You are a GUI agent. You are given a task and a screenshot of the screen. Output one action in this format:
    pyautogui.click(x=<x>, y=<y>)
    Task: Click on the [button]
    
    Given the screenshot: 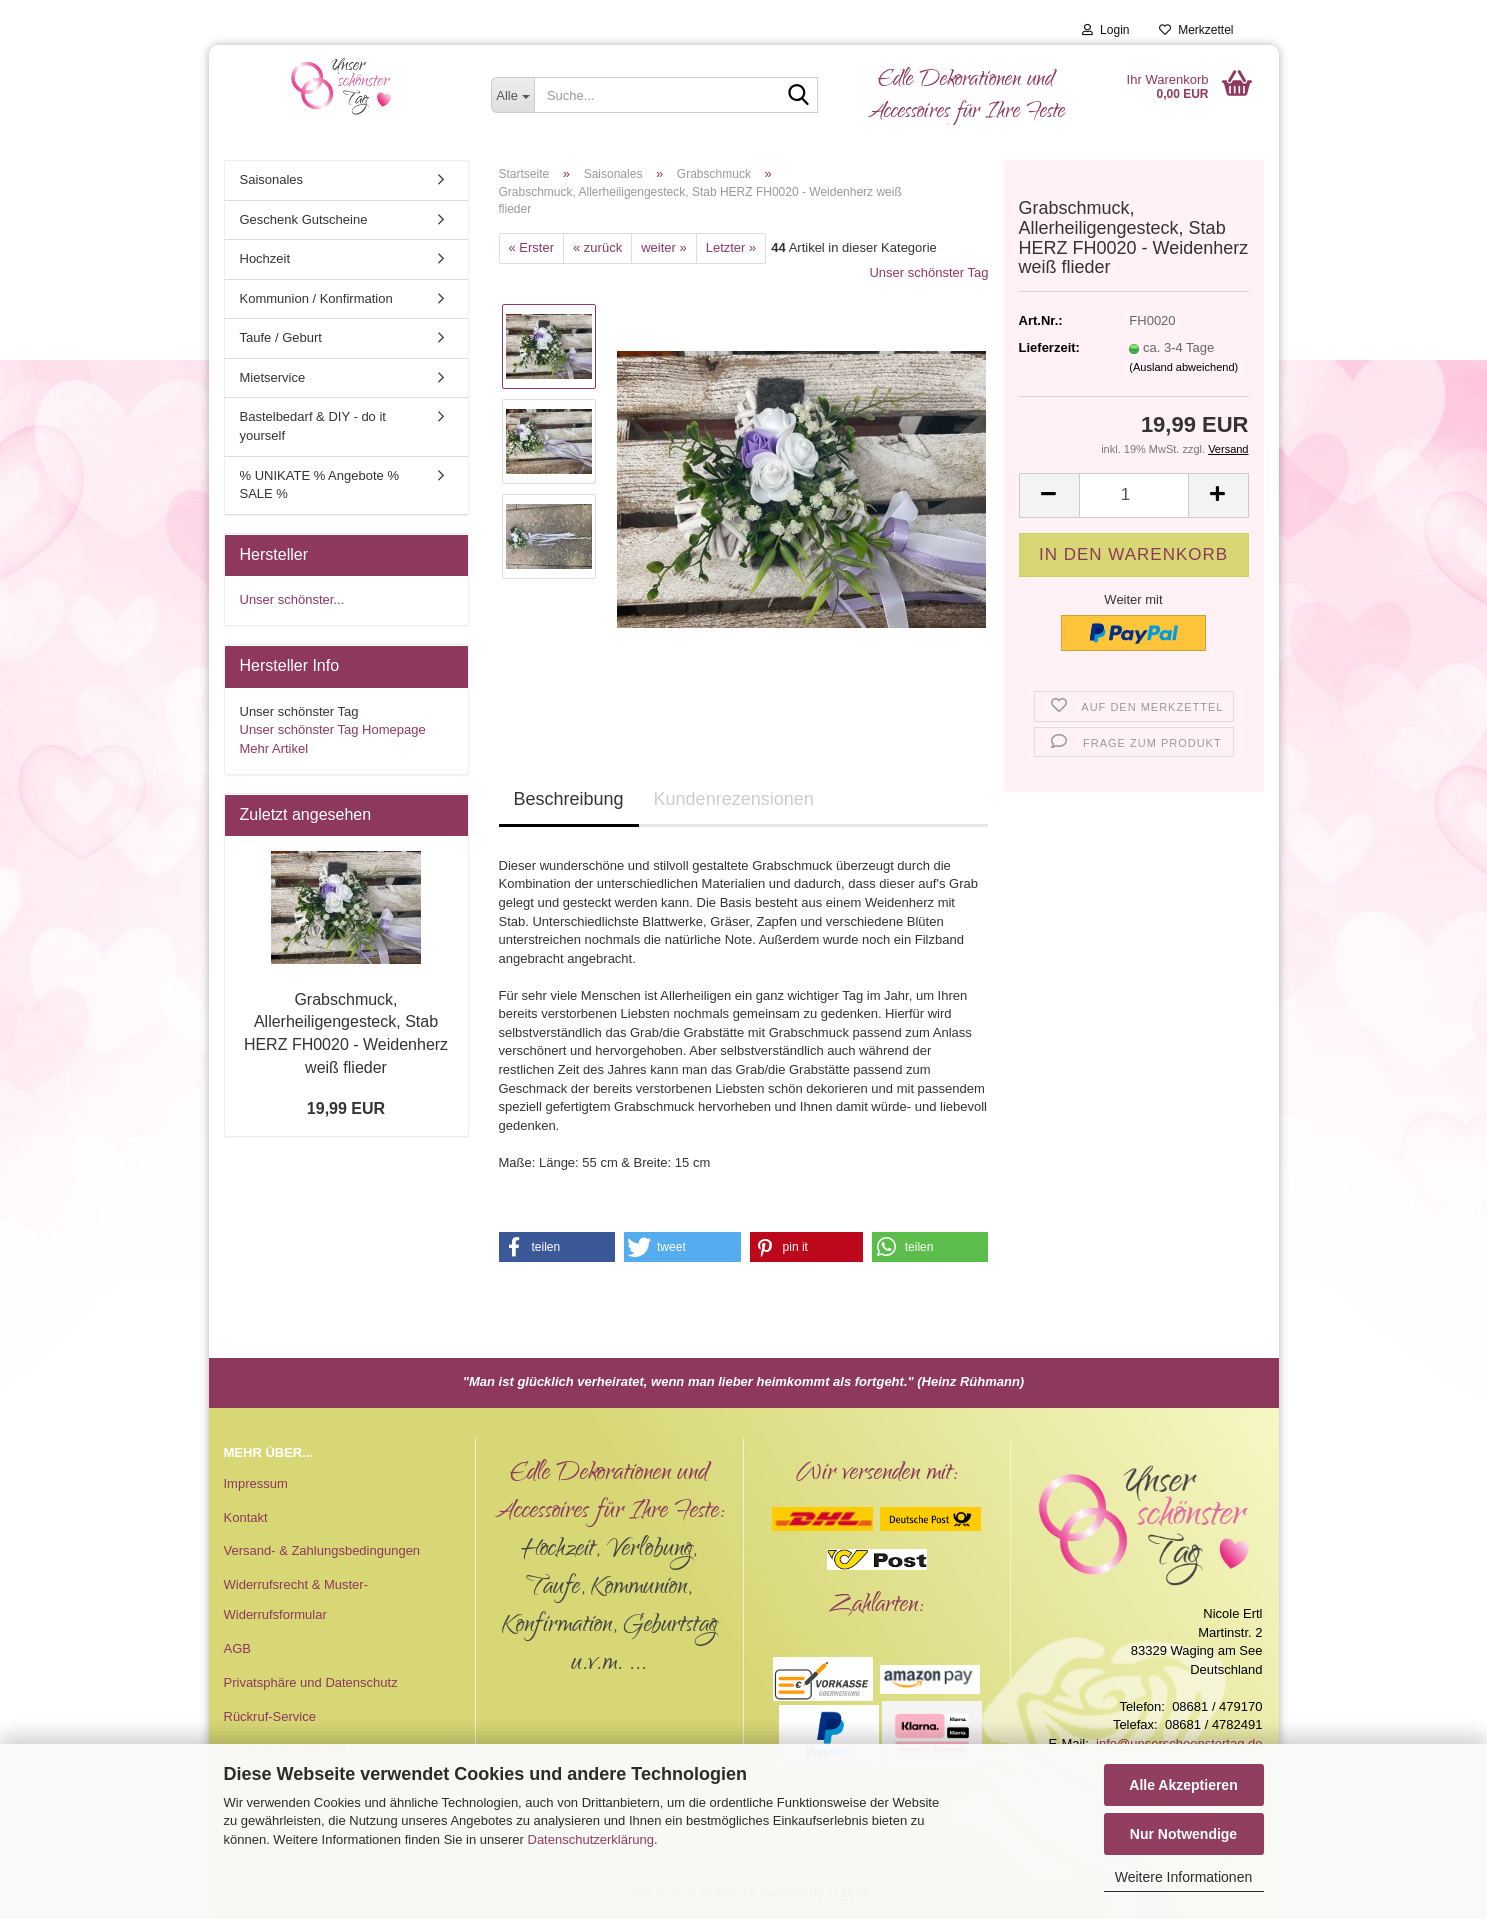 What is the action you would take?
    pyautogui.click(x=1049, y=495)
    